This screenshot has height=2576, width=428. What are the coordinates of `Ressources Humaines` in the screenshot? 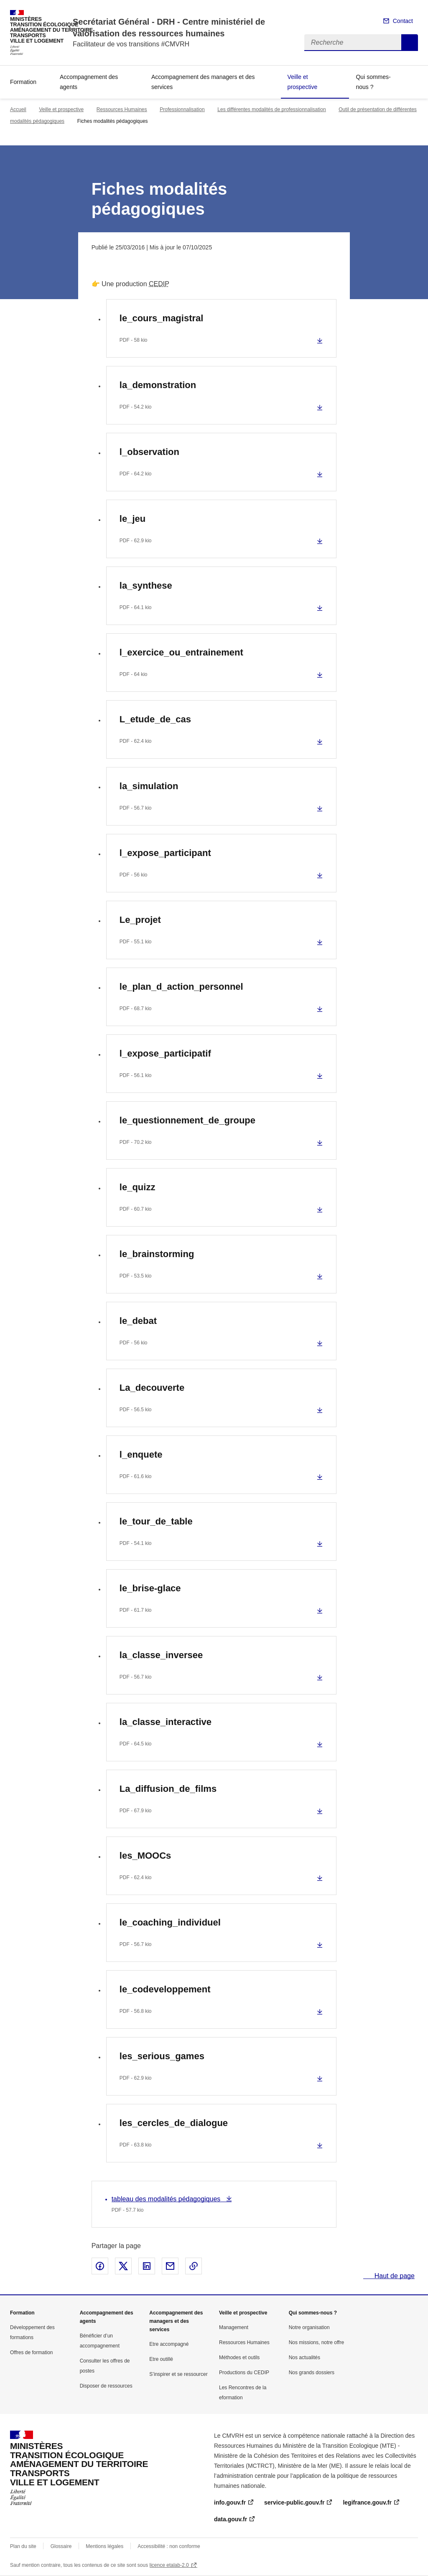 It's located at (122, 109).